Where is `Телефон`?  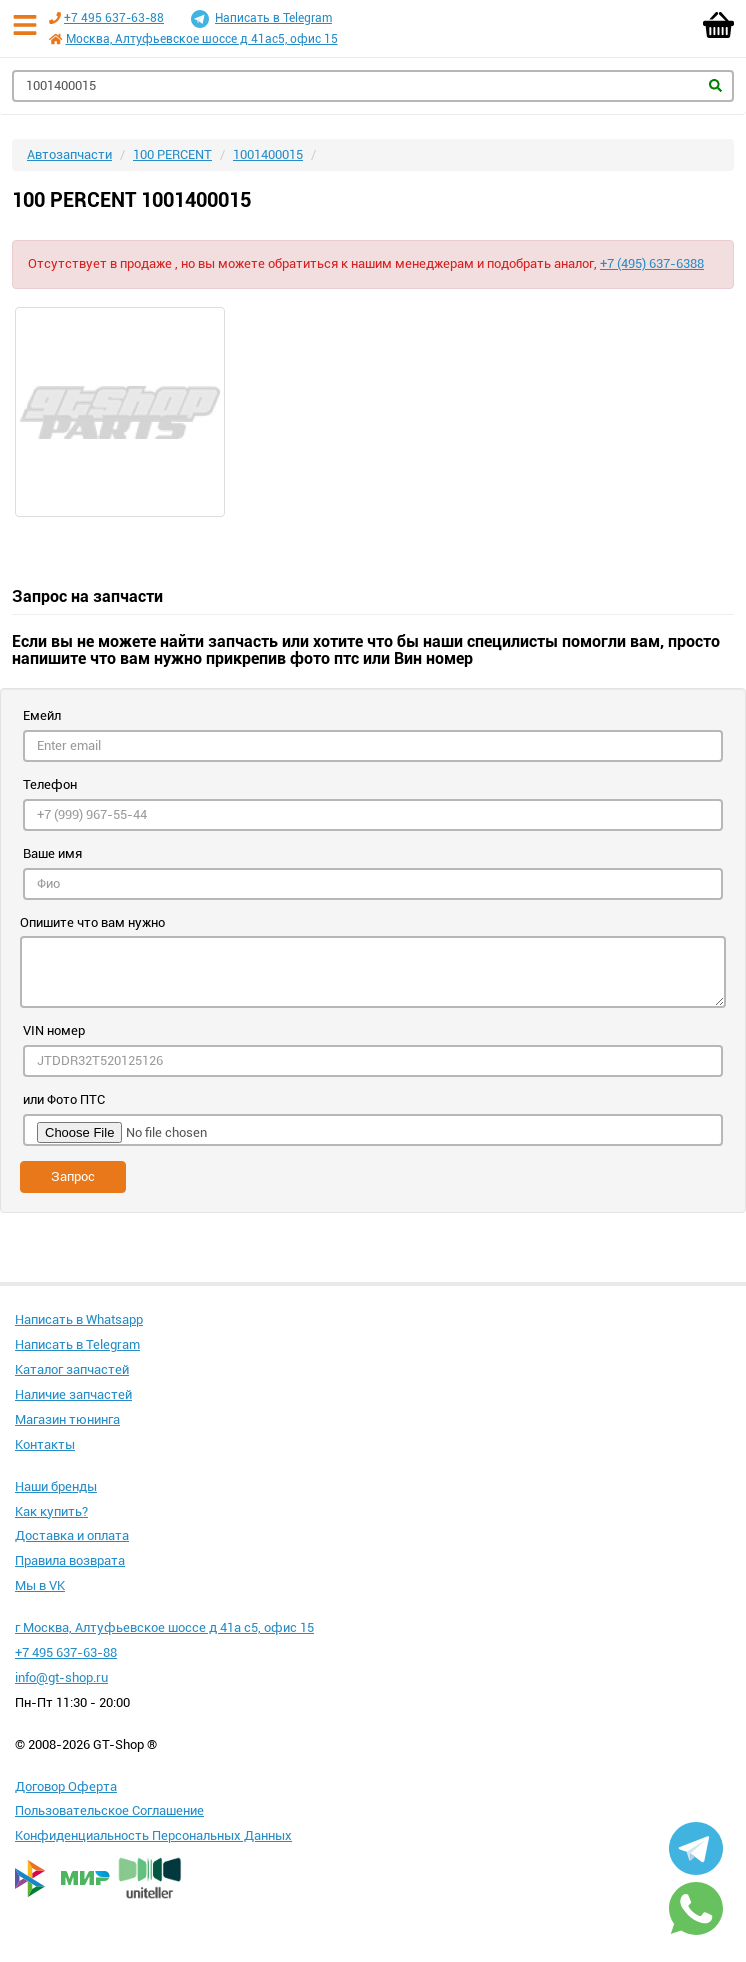
Телефон is located at coordinates (50, 784).